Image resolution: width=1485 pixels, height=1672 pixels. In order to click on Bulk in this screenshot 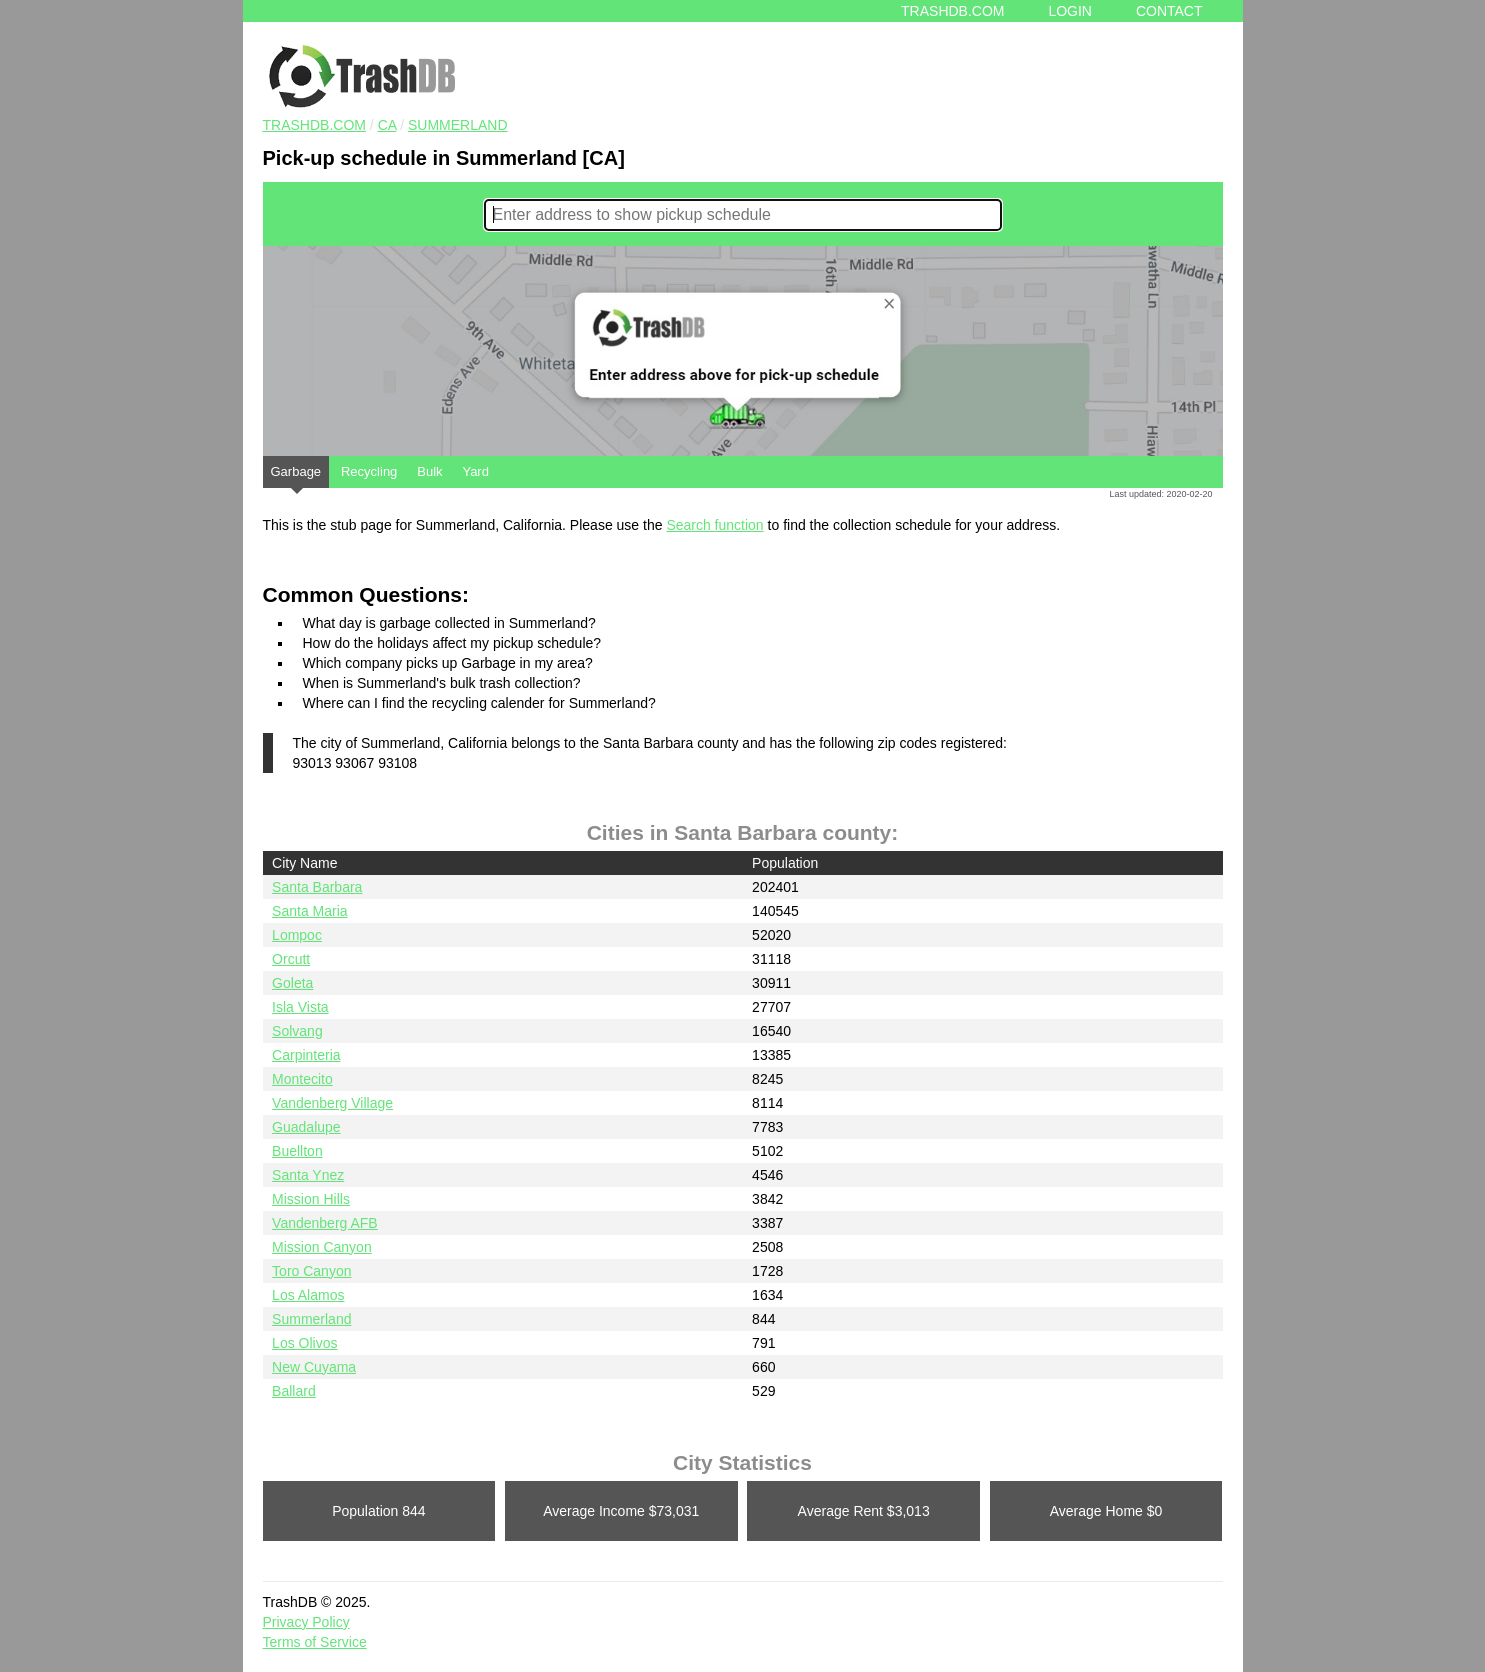, I will do `click(429, 471)`.